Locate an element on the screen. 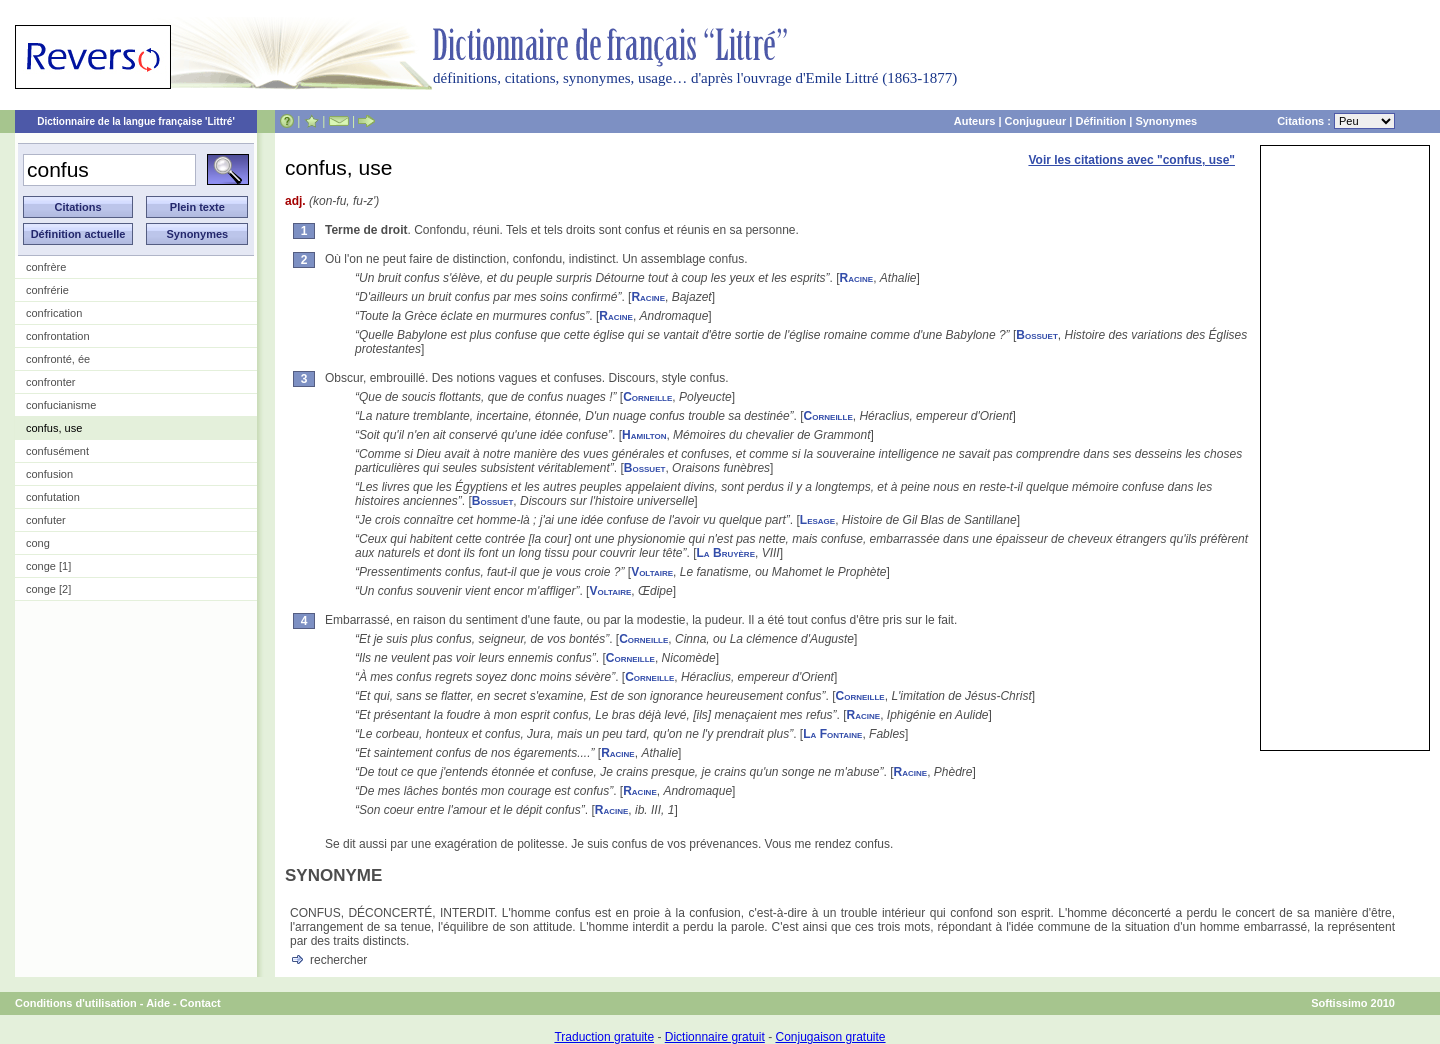  Voir les citations avec "confus, use" is located at coordinates (1131, 160).